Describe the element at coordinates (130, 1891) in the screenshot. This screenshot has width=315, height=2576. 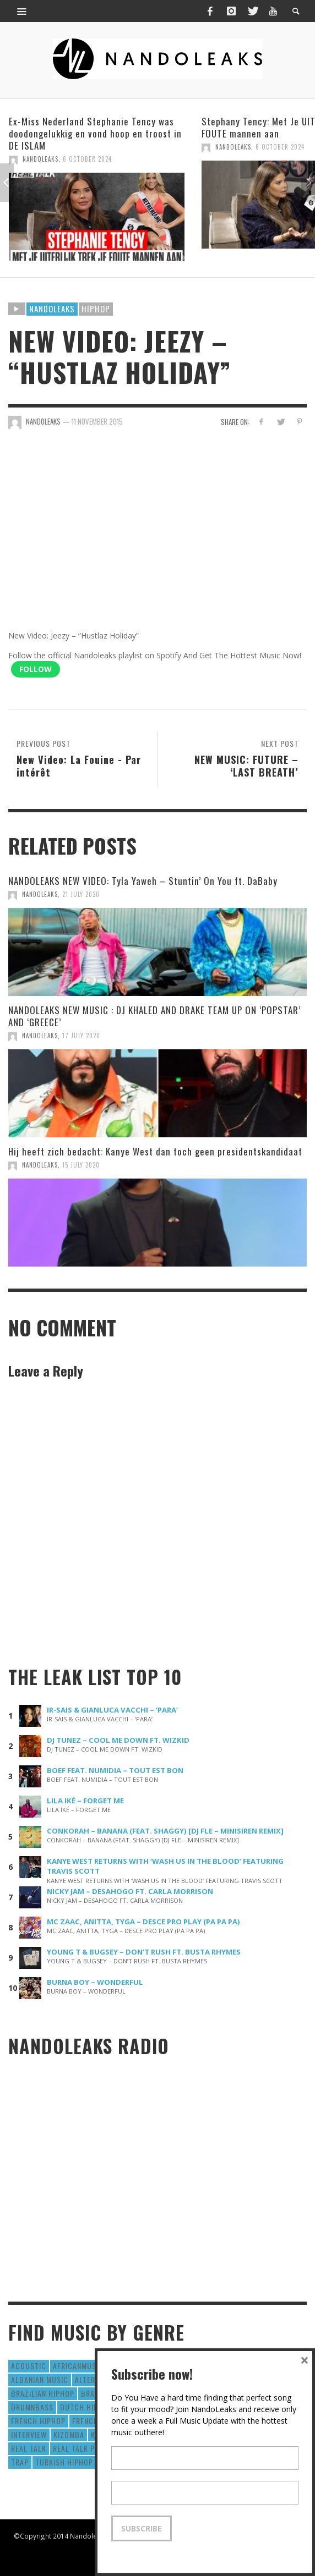
I see `NICKY JAM – DESAHOGO FT. CARLA MORRISON` at that location.